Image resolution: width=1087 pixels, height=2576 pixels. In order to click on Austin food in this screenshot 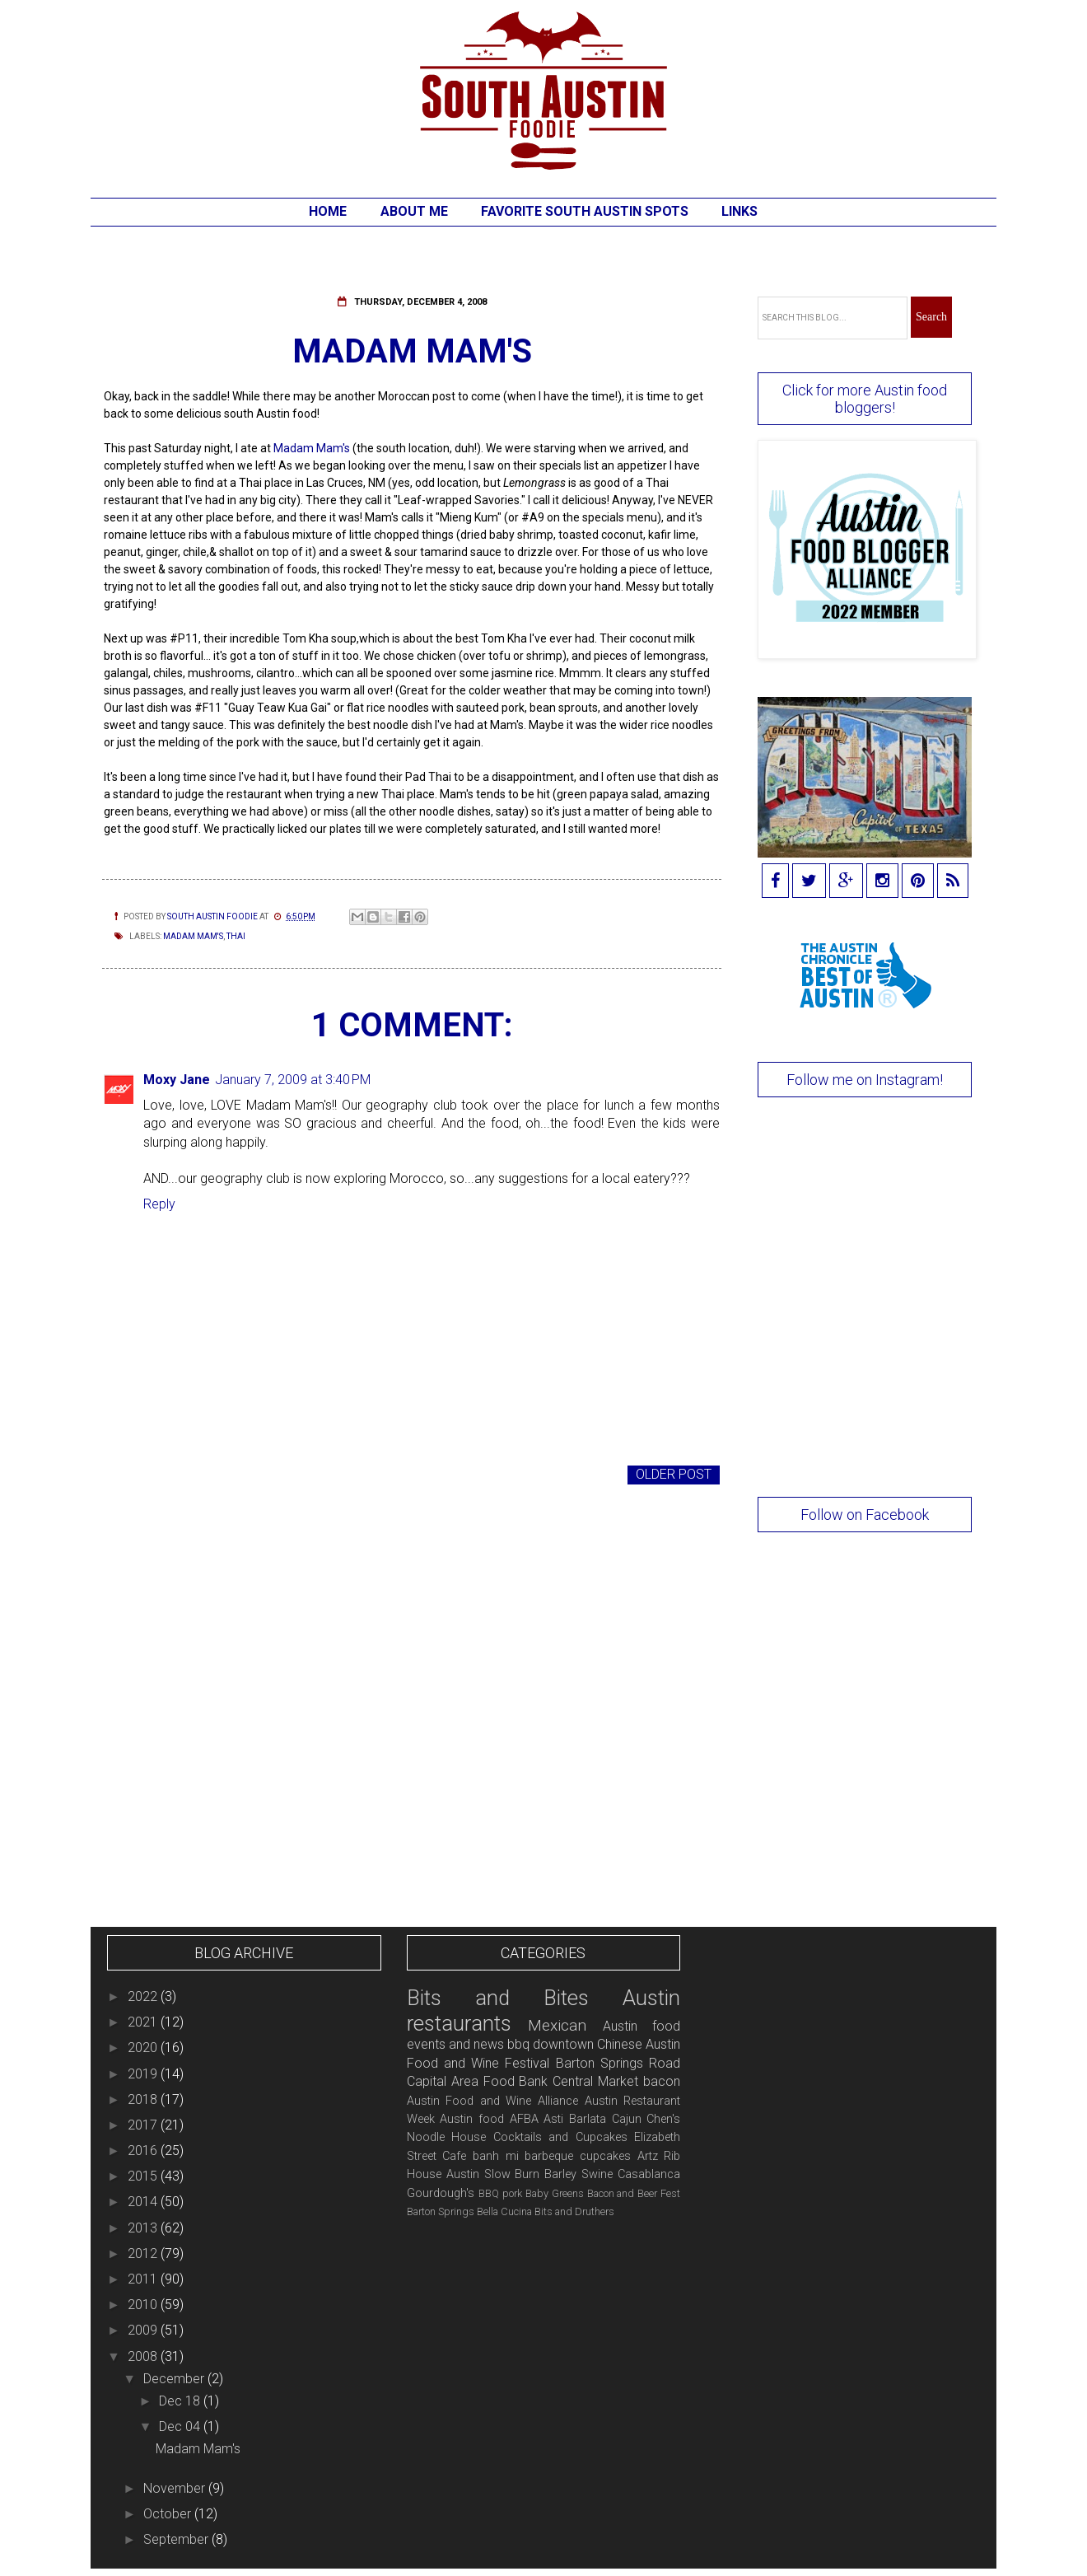, I will do `click(472, 2119)`.